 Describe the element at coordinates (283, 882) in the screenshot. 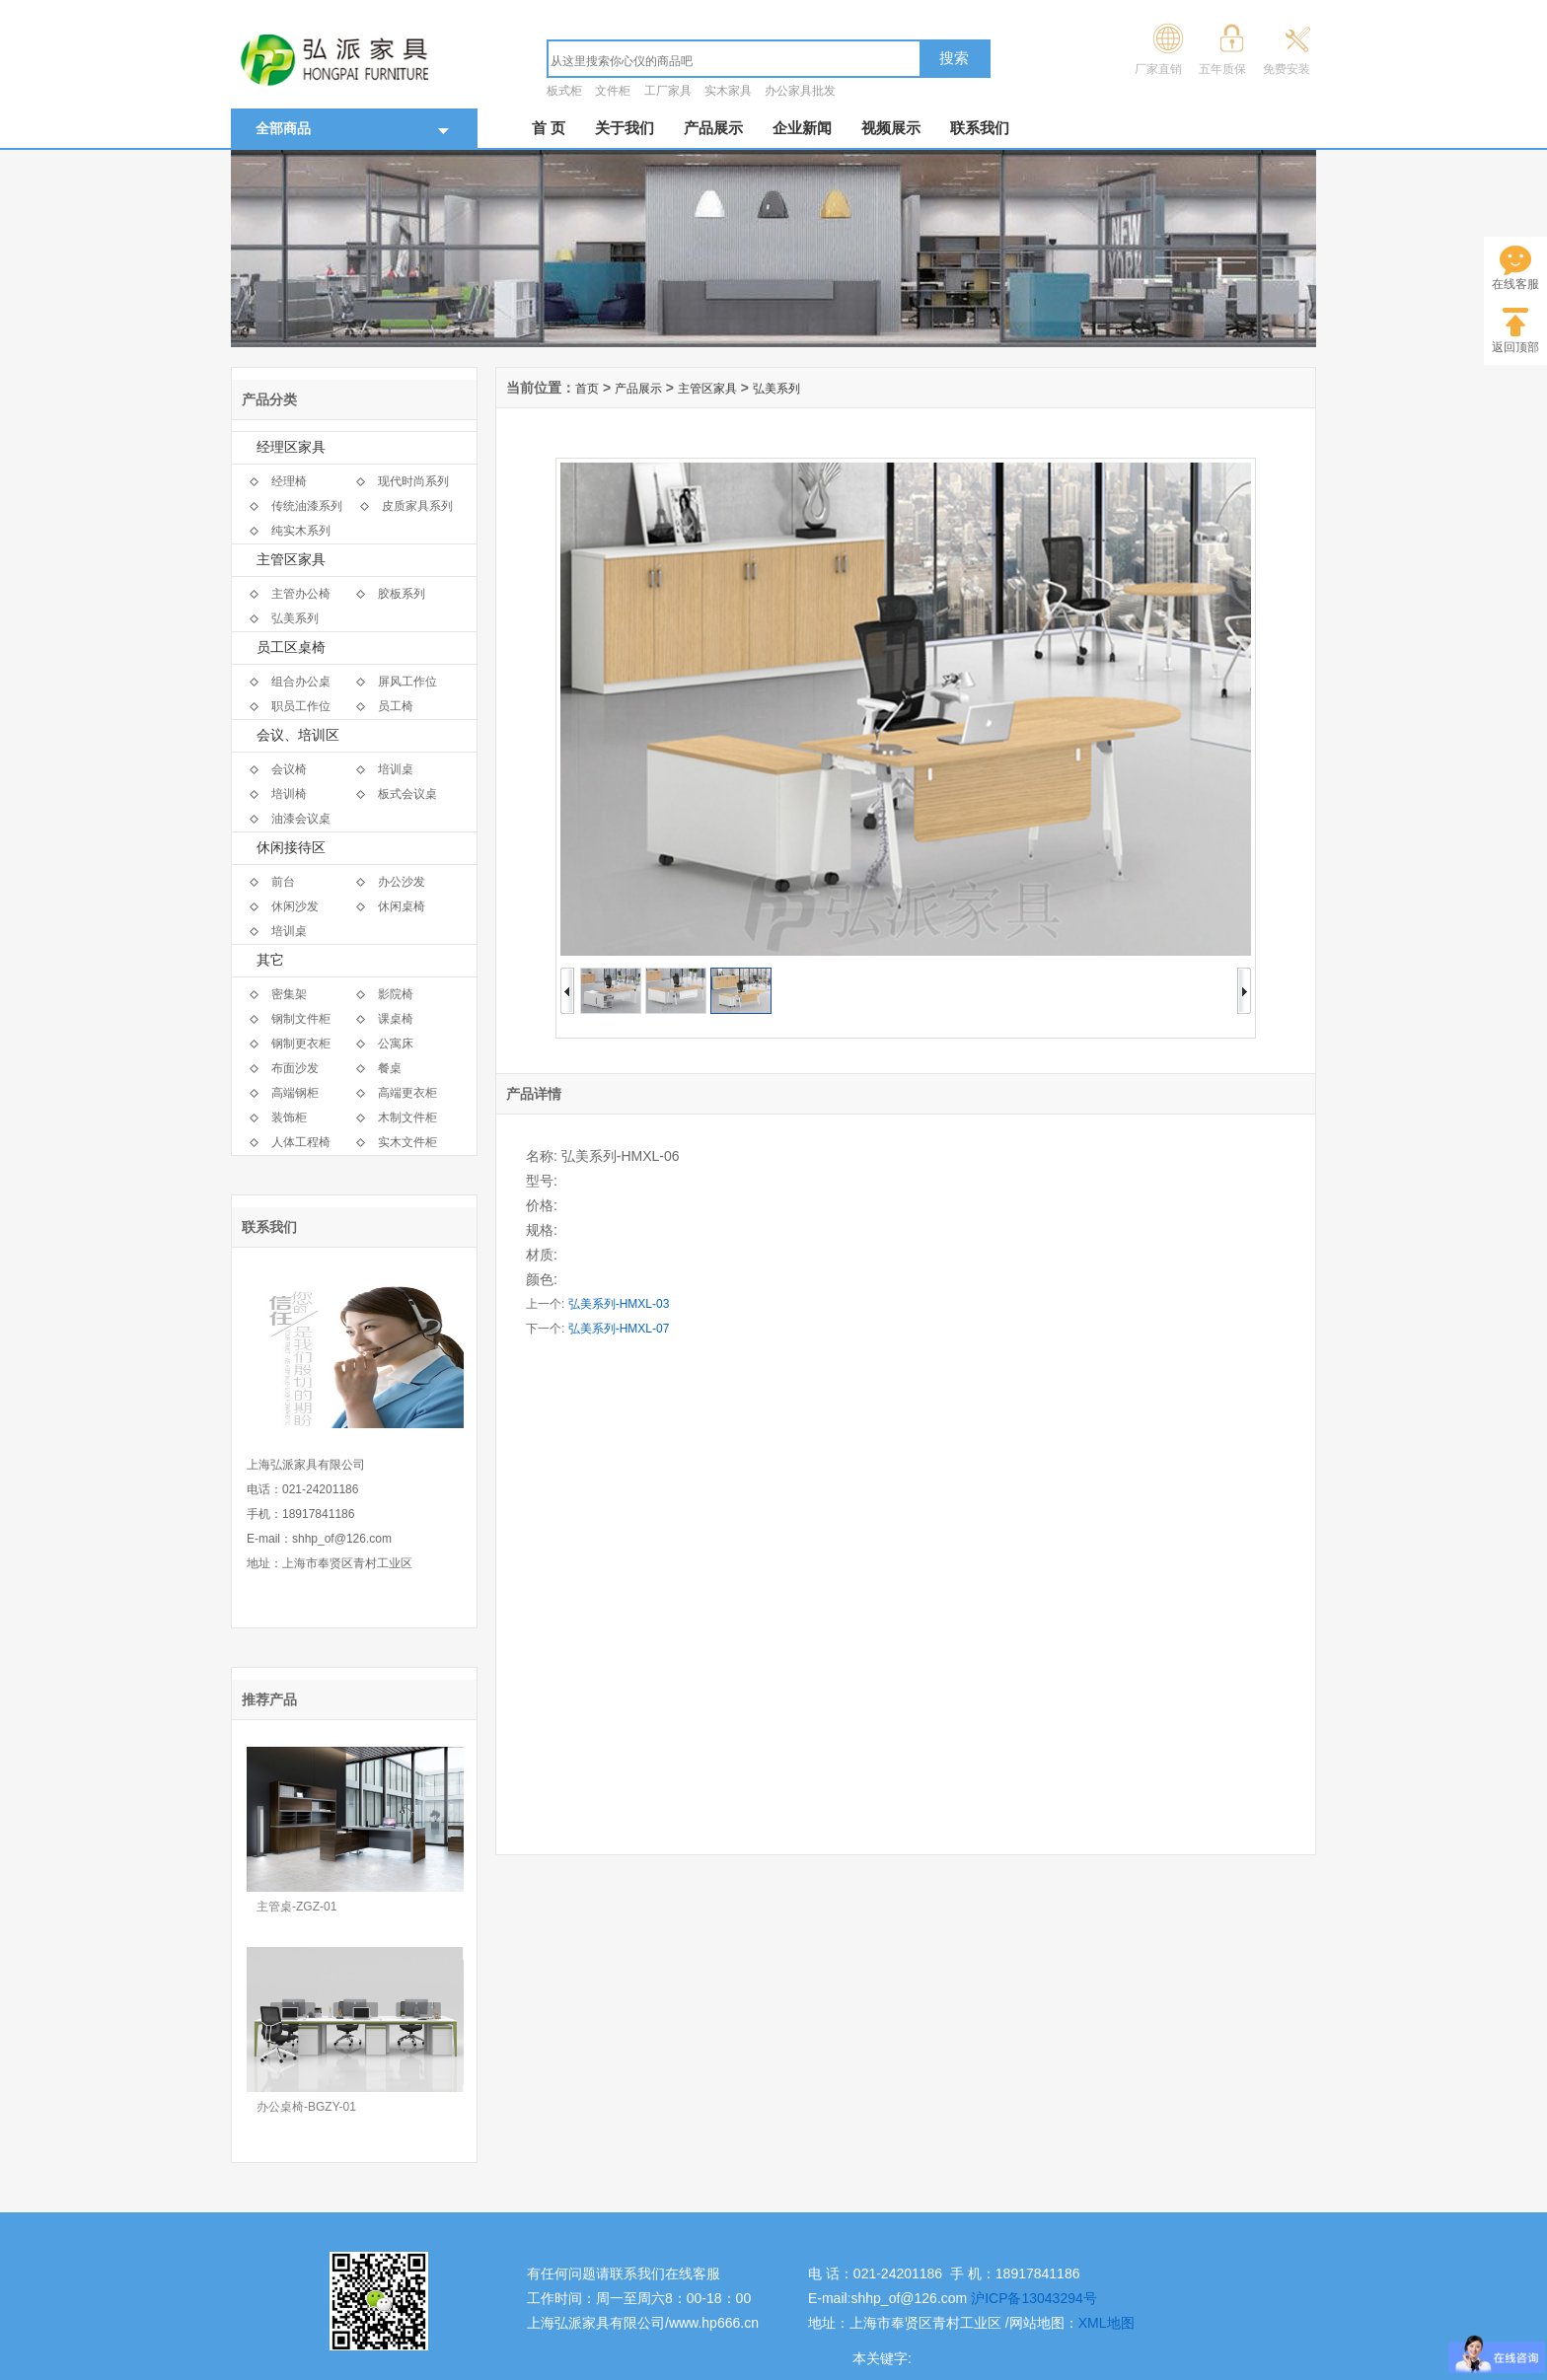

I see `前台` at that location.